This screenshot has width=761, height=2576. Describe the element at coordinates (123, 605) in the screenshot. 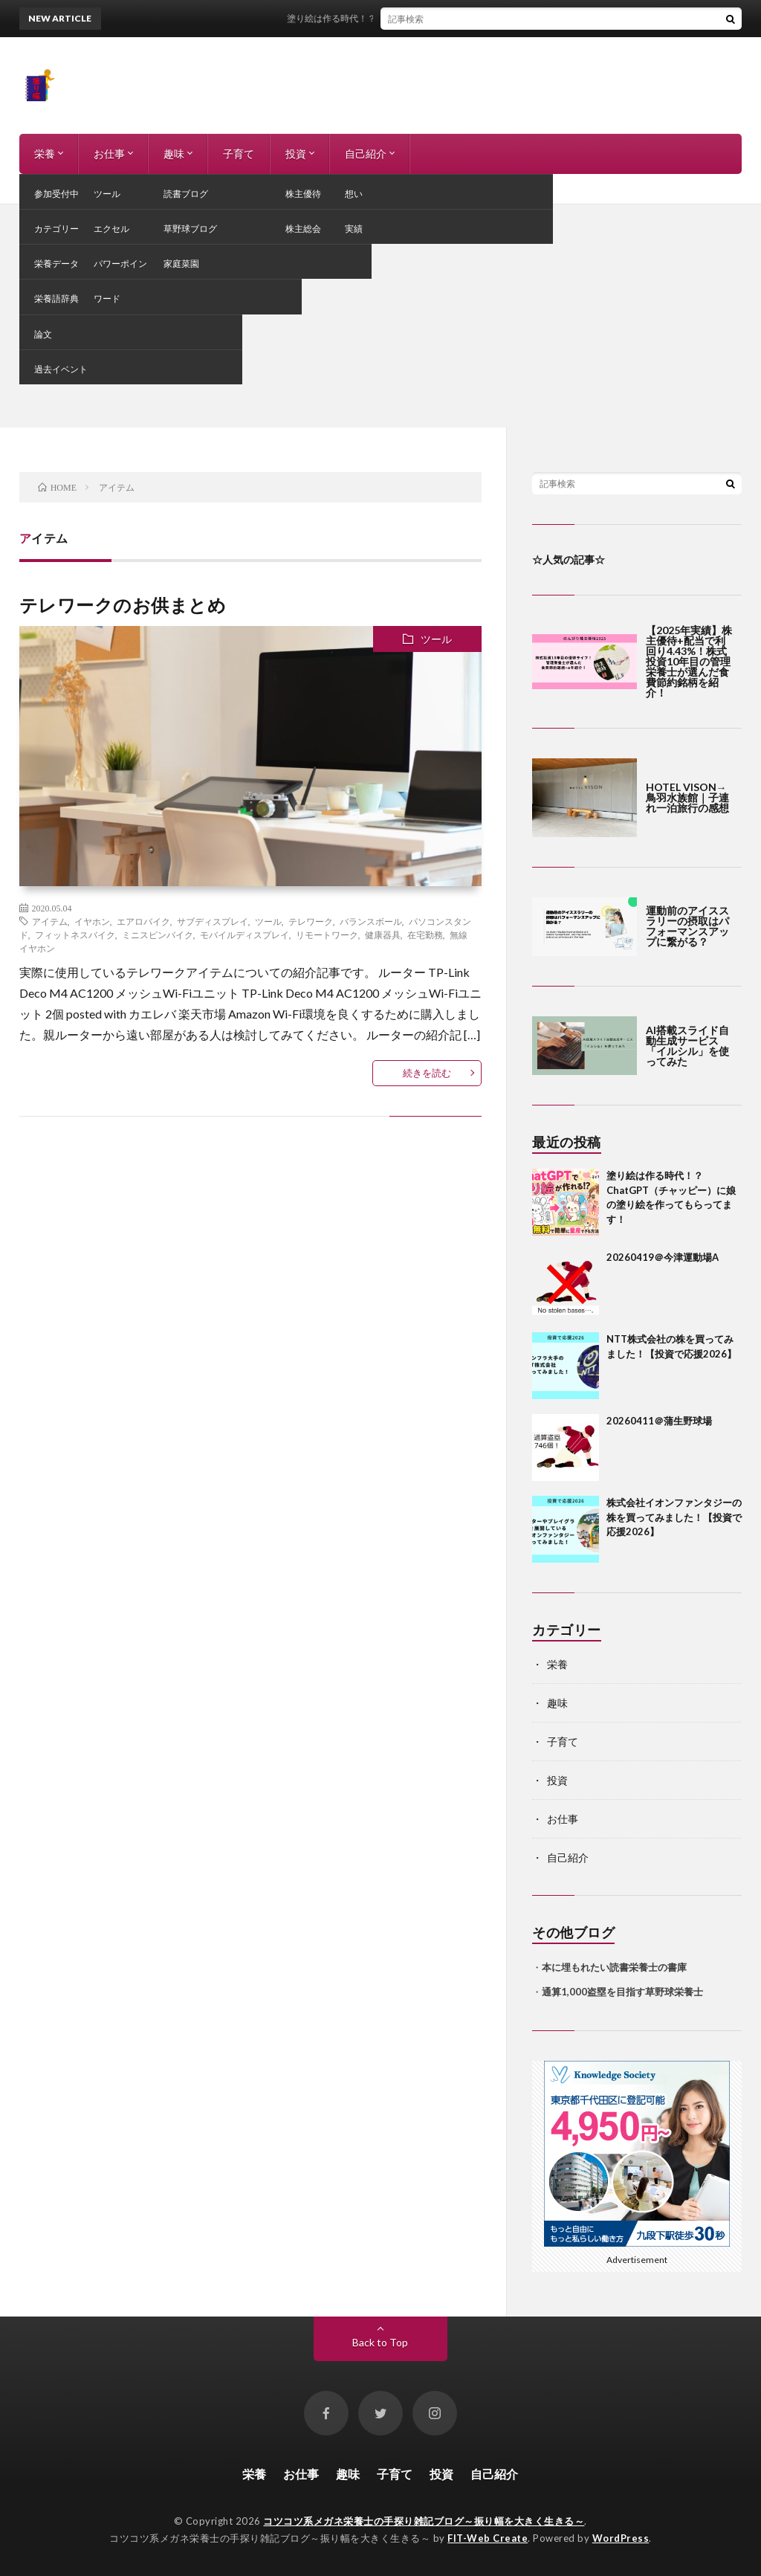

I see `テレワークのお供まとめ` at that location.